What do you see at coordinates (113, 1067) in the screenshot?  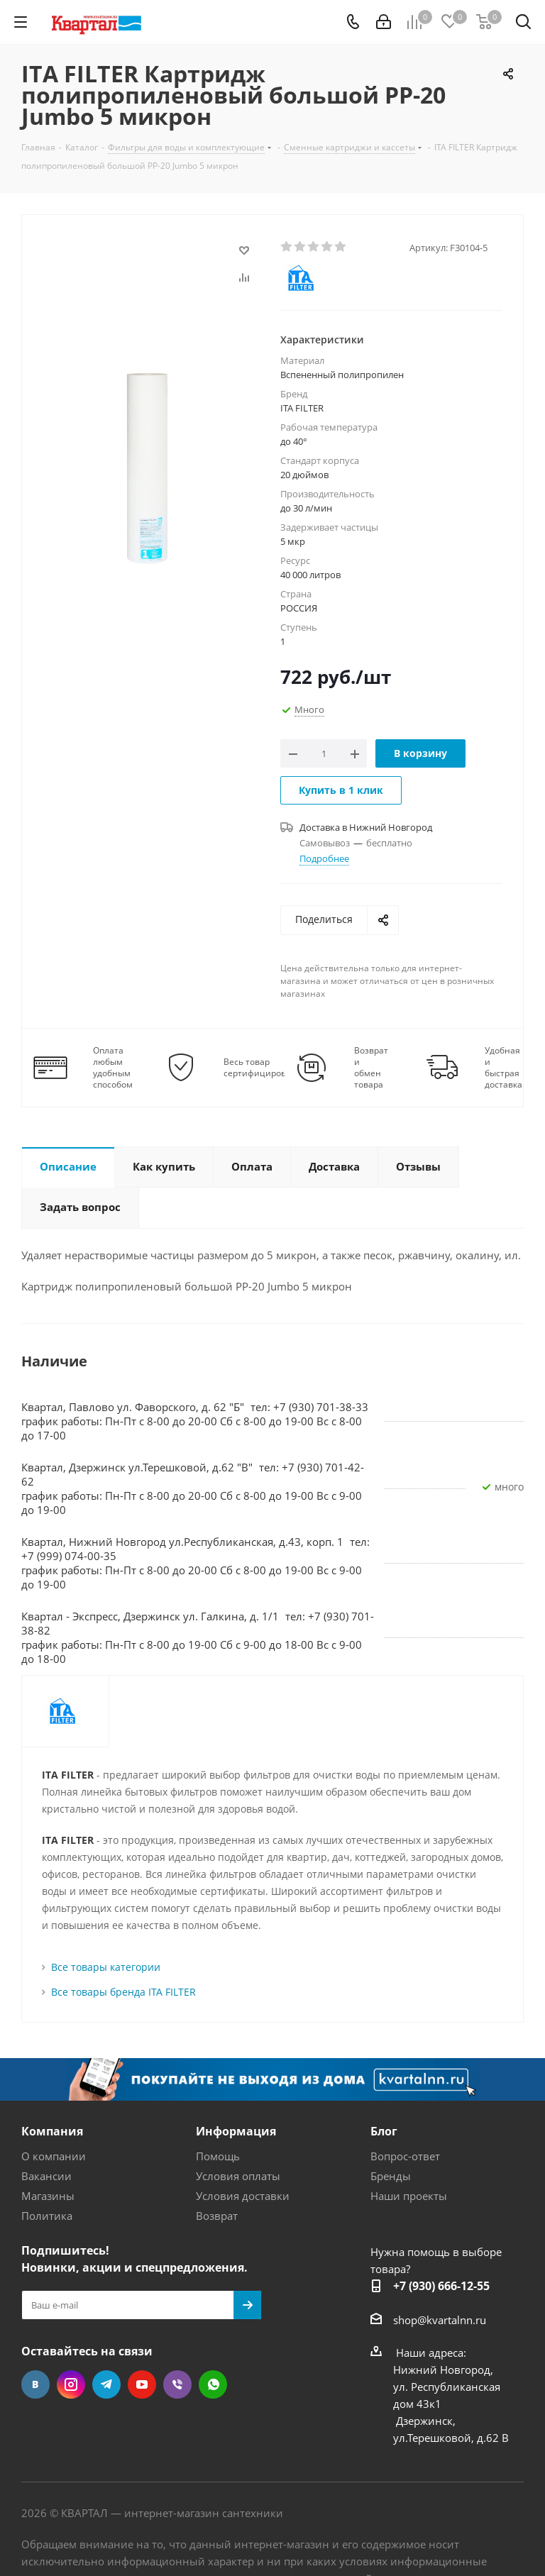 I see `Оплата любым удобным способом` at bounding box center [113, 1067].